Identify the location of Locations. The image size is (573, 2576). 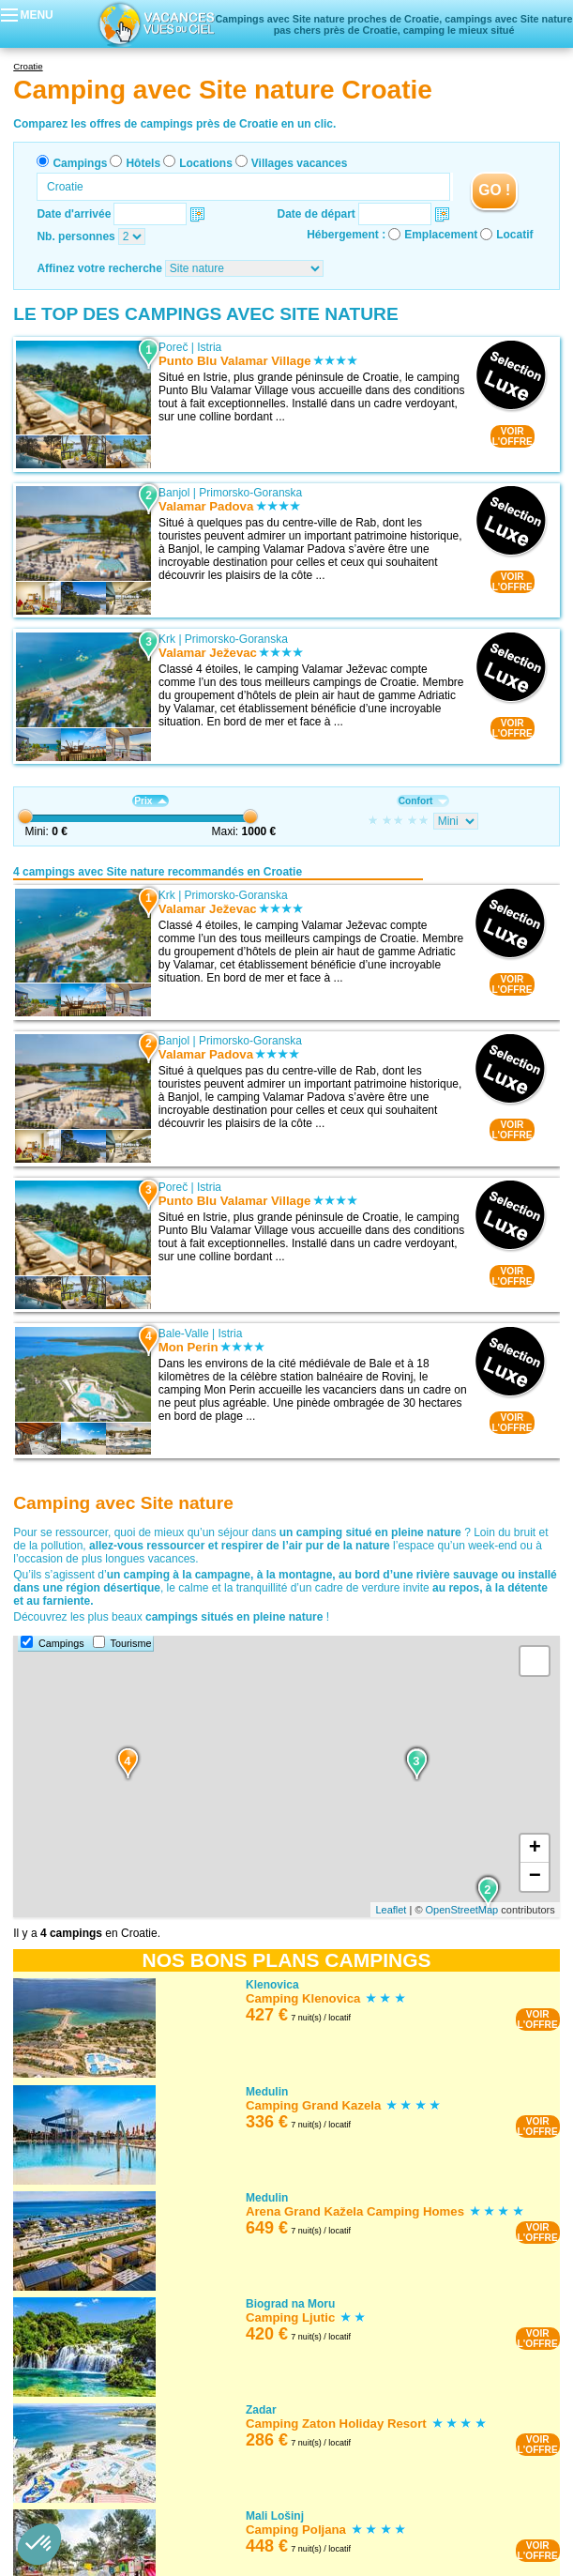
(206, 163).